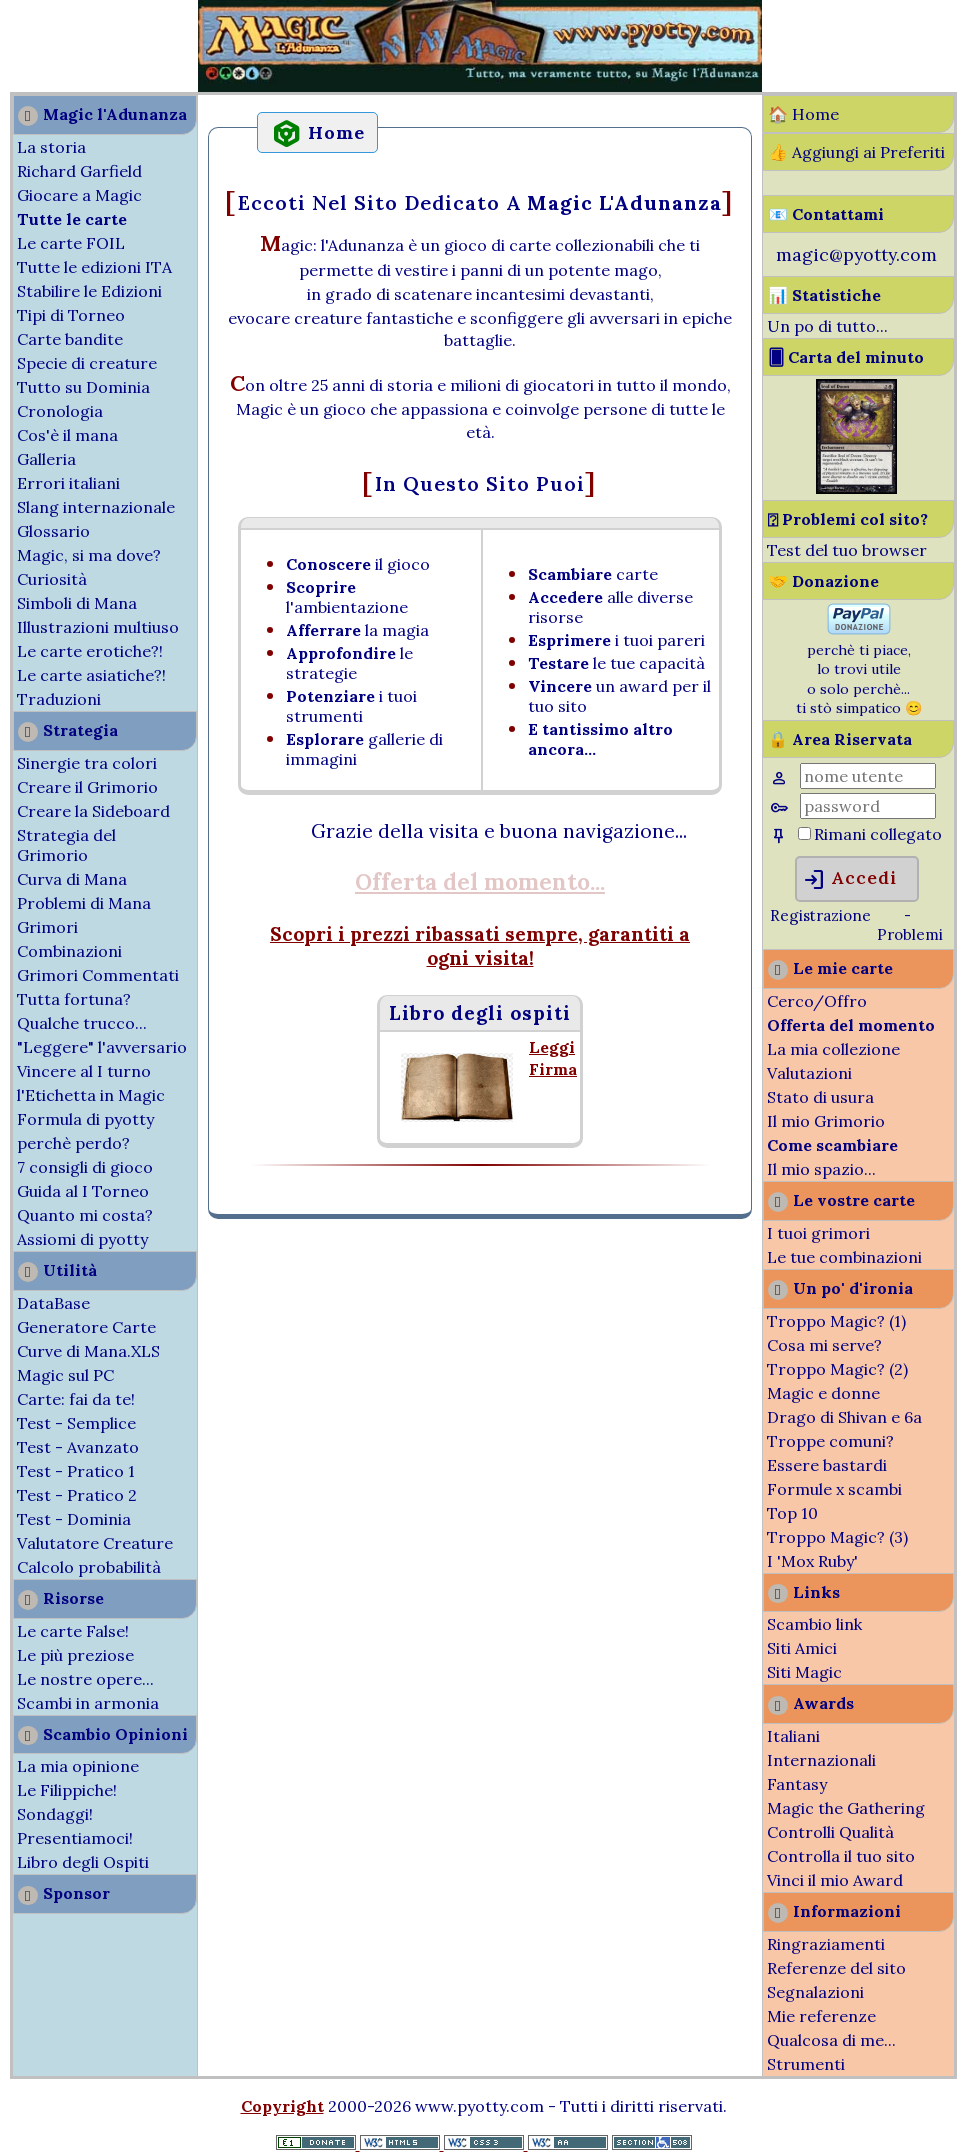 The image size is (967, 2154). I want to click on Tutte le edizioni ITA, so click(94, 267).